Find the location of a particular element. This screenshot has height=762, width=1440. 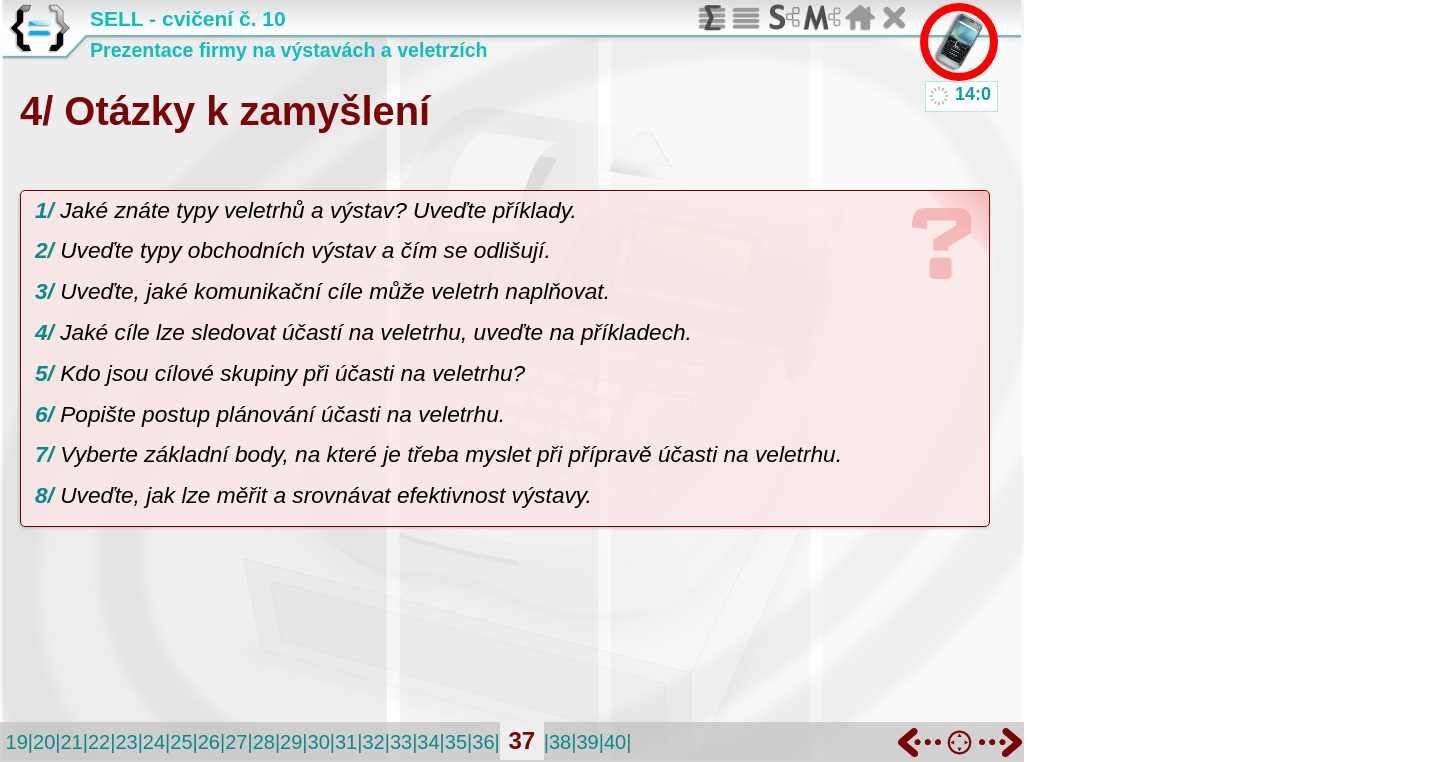

27 is located at coordinates (236, 742).